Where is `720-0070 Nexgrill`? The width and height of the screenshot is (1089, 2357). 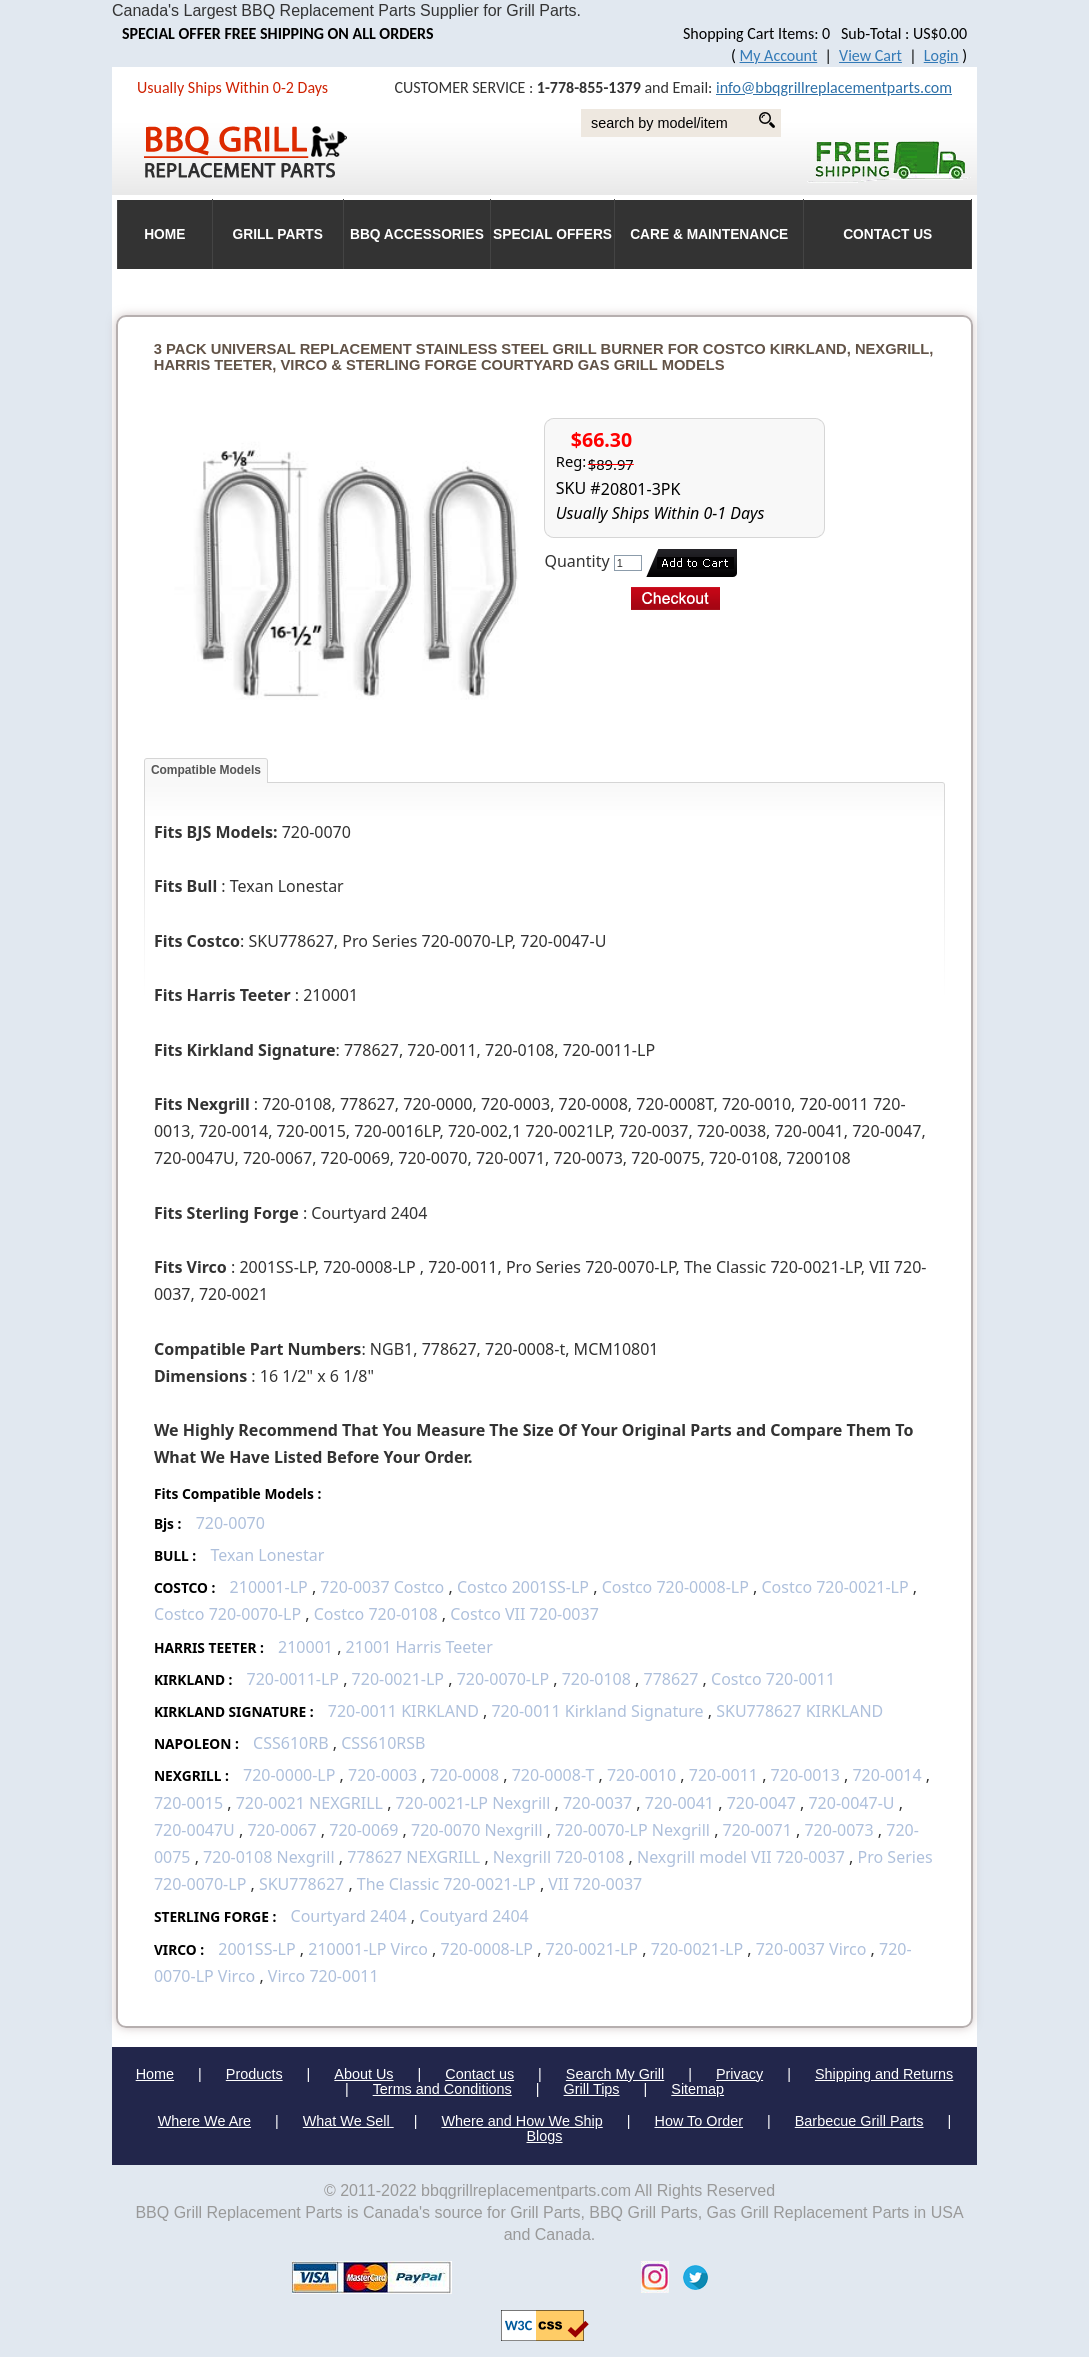 720-0070 Nexgrill is located at coordinates (477, 1830).